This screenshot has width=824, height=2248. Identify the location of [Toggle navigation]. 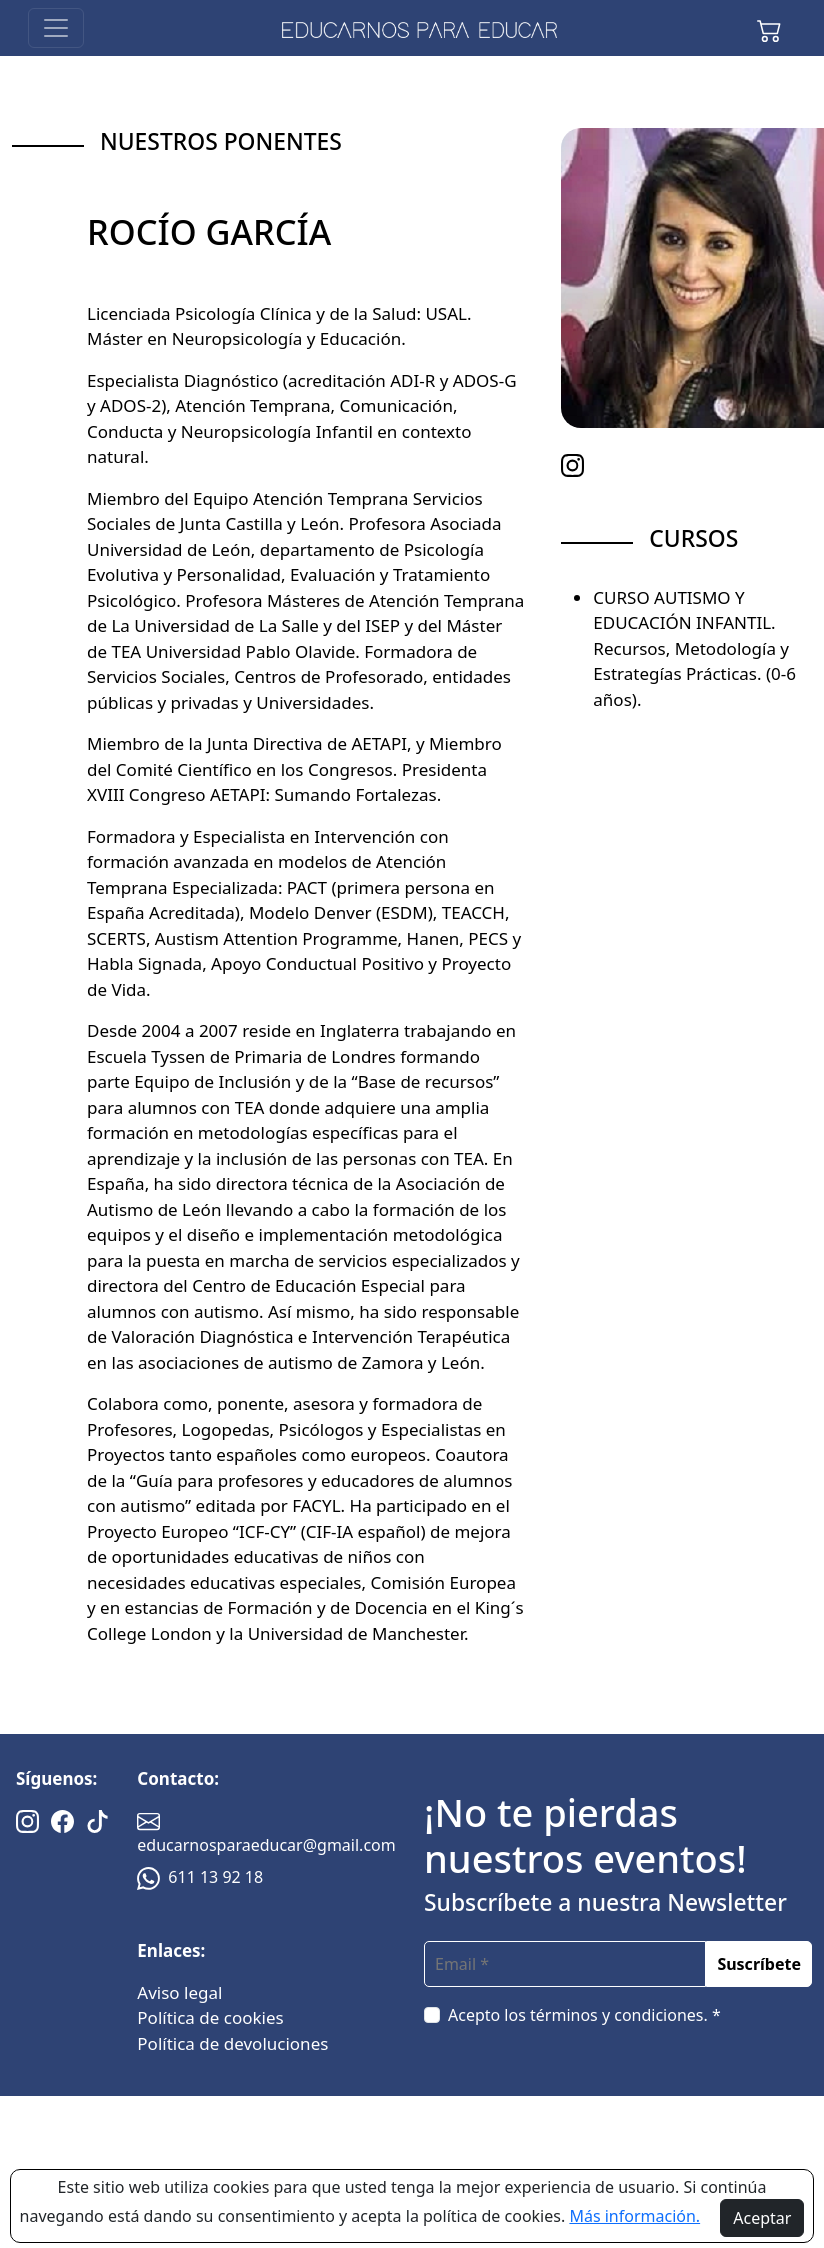
(56, 28).